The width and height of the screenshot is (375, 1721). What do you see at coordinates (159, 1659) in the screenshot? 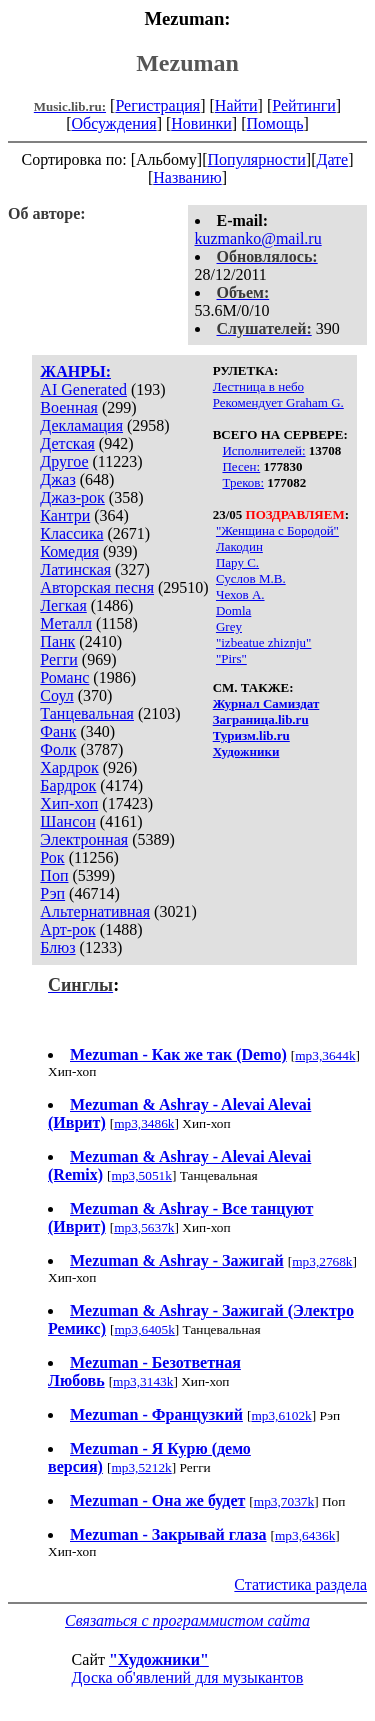
I see `"Художники"` at bounding box center [159, 1659].